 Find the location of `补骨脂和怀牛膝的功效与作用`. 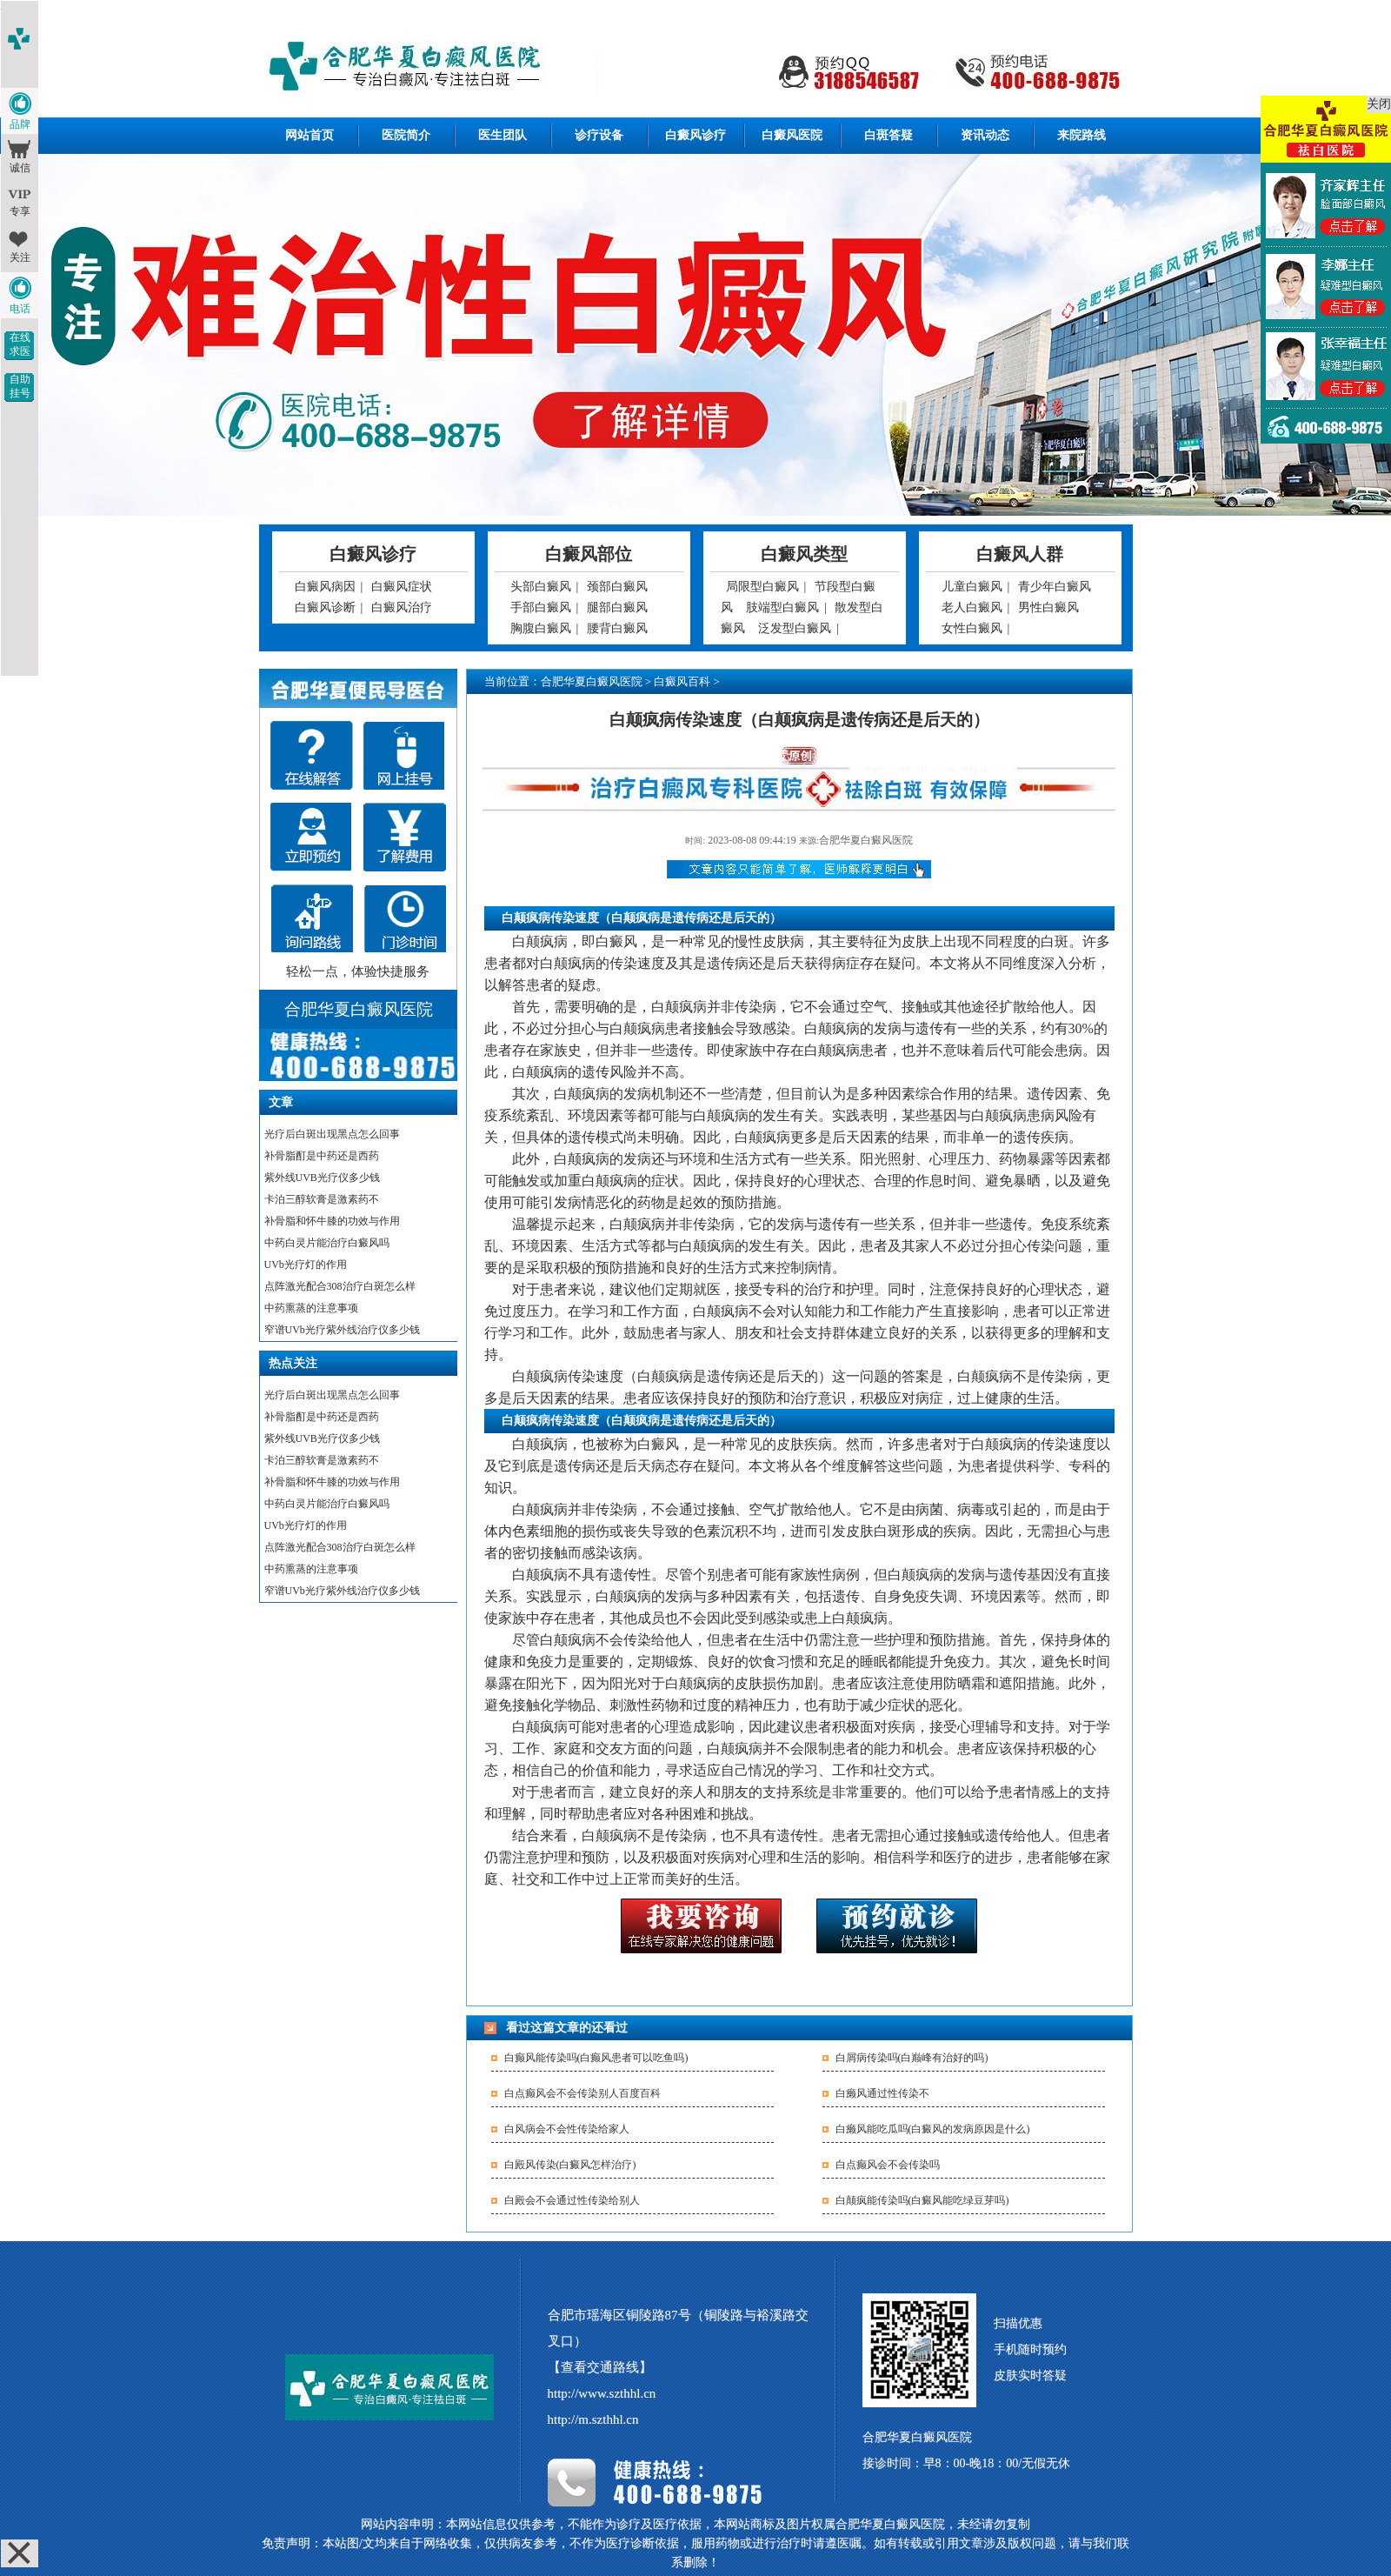

补骨脂和怀牛膝的功效与作用 is located at coordinates (332, 1221).